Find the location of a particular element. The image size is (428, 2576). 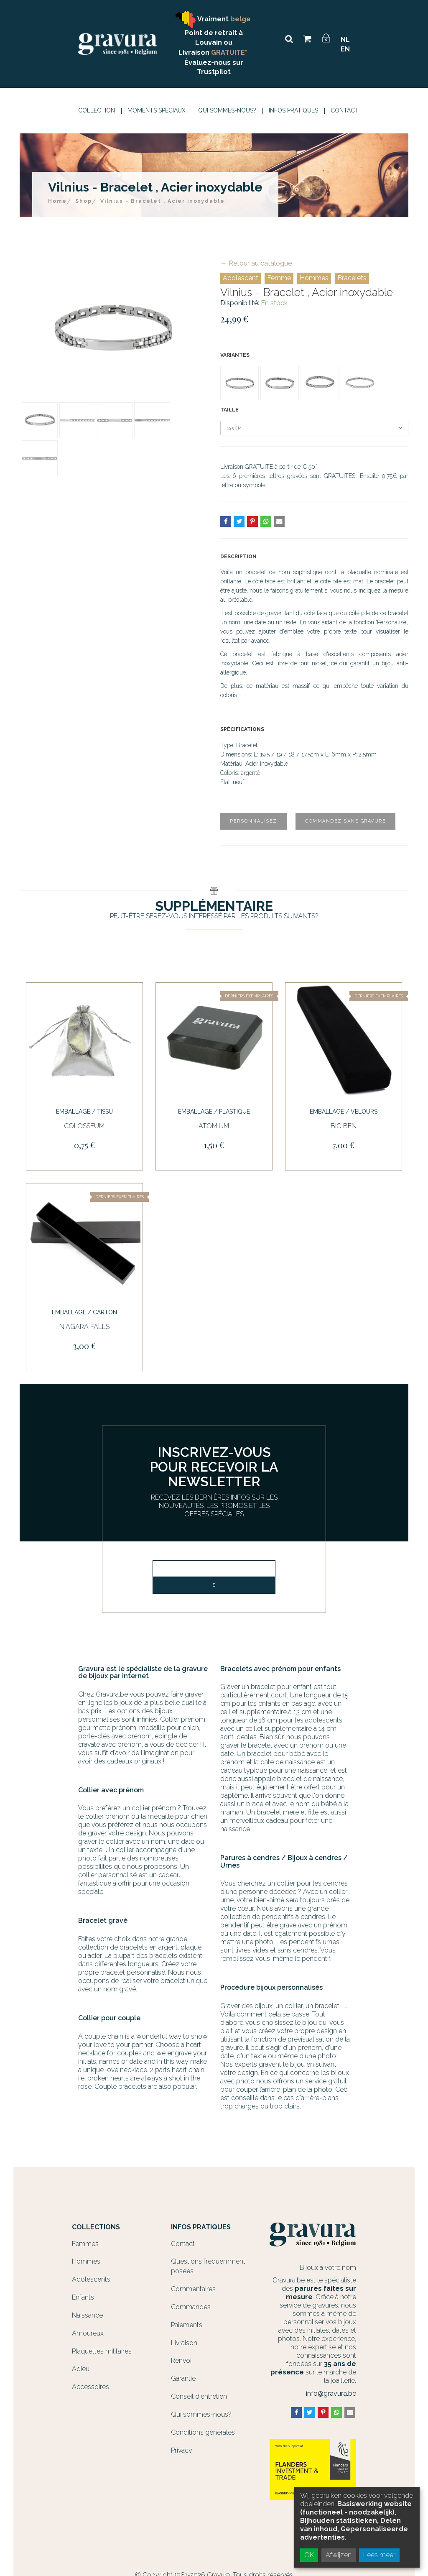

Questions fréquemment posées is located at coordinates (208, 2266).